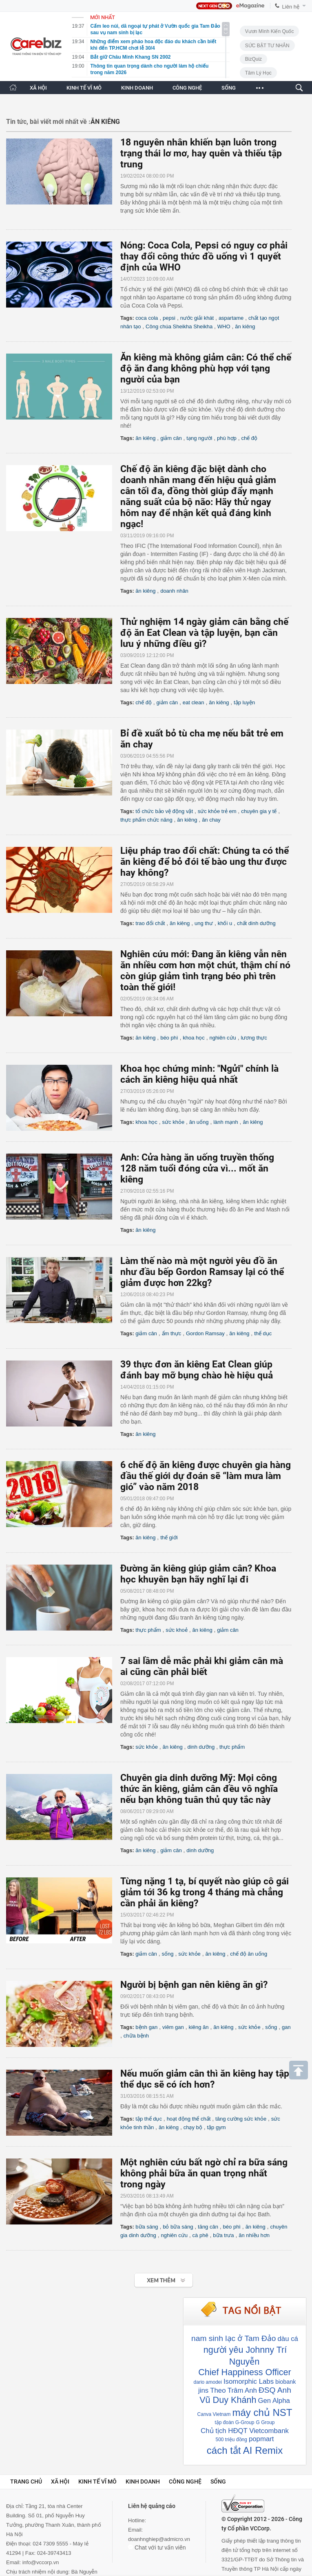 This screenshot has height=2576, width=312. Describe the element at coordinates (193, 2127) in the screenshot. I see `chạy bộ` at that location.